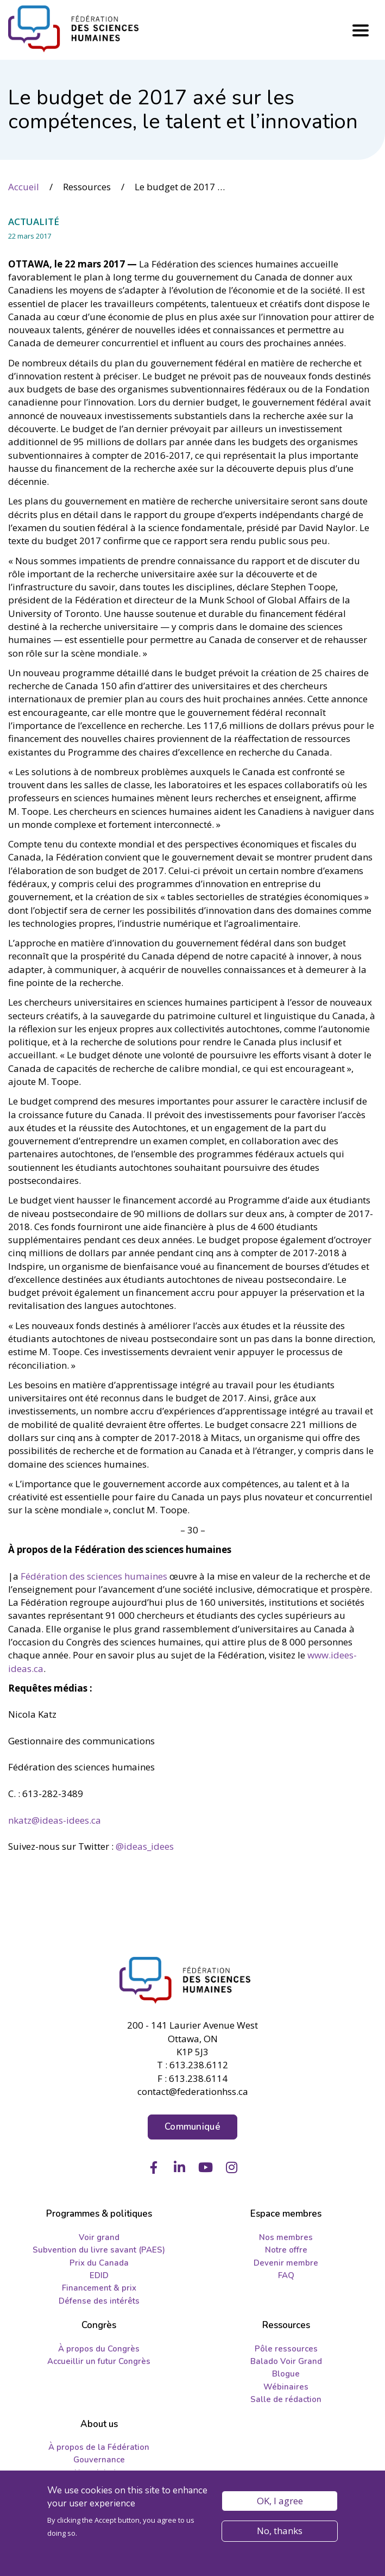  What do you see at coordinates (285, 2386) in the screenshot?
I see `Wébinaires` at bounding box center [285, 2386].